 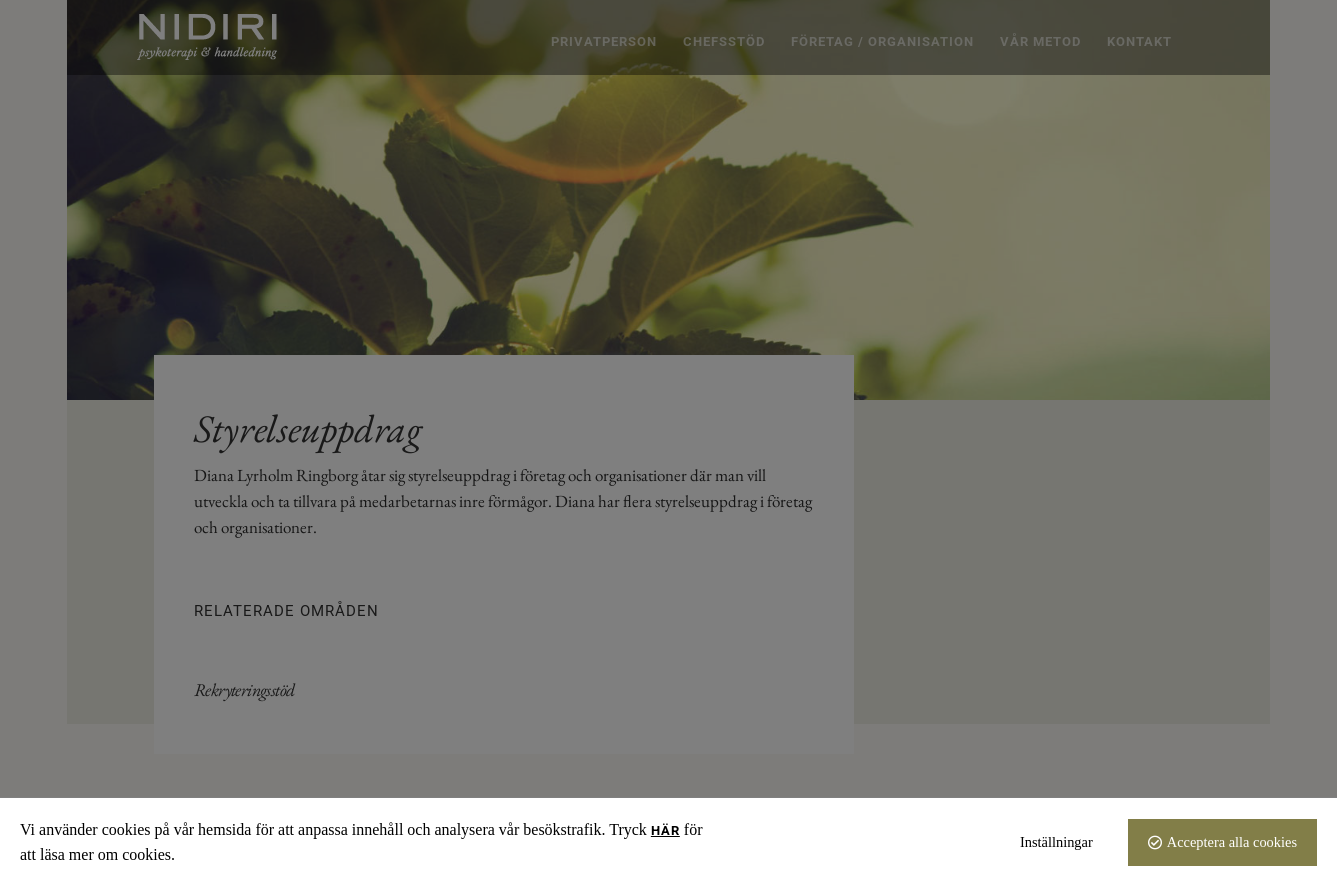 I want to click on här, so click(x=665, y=830).